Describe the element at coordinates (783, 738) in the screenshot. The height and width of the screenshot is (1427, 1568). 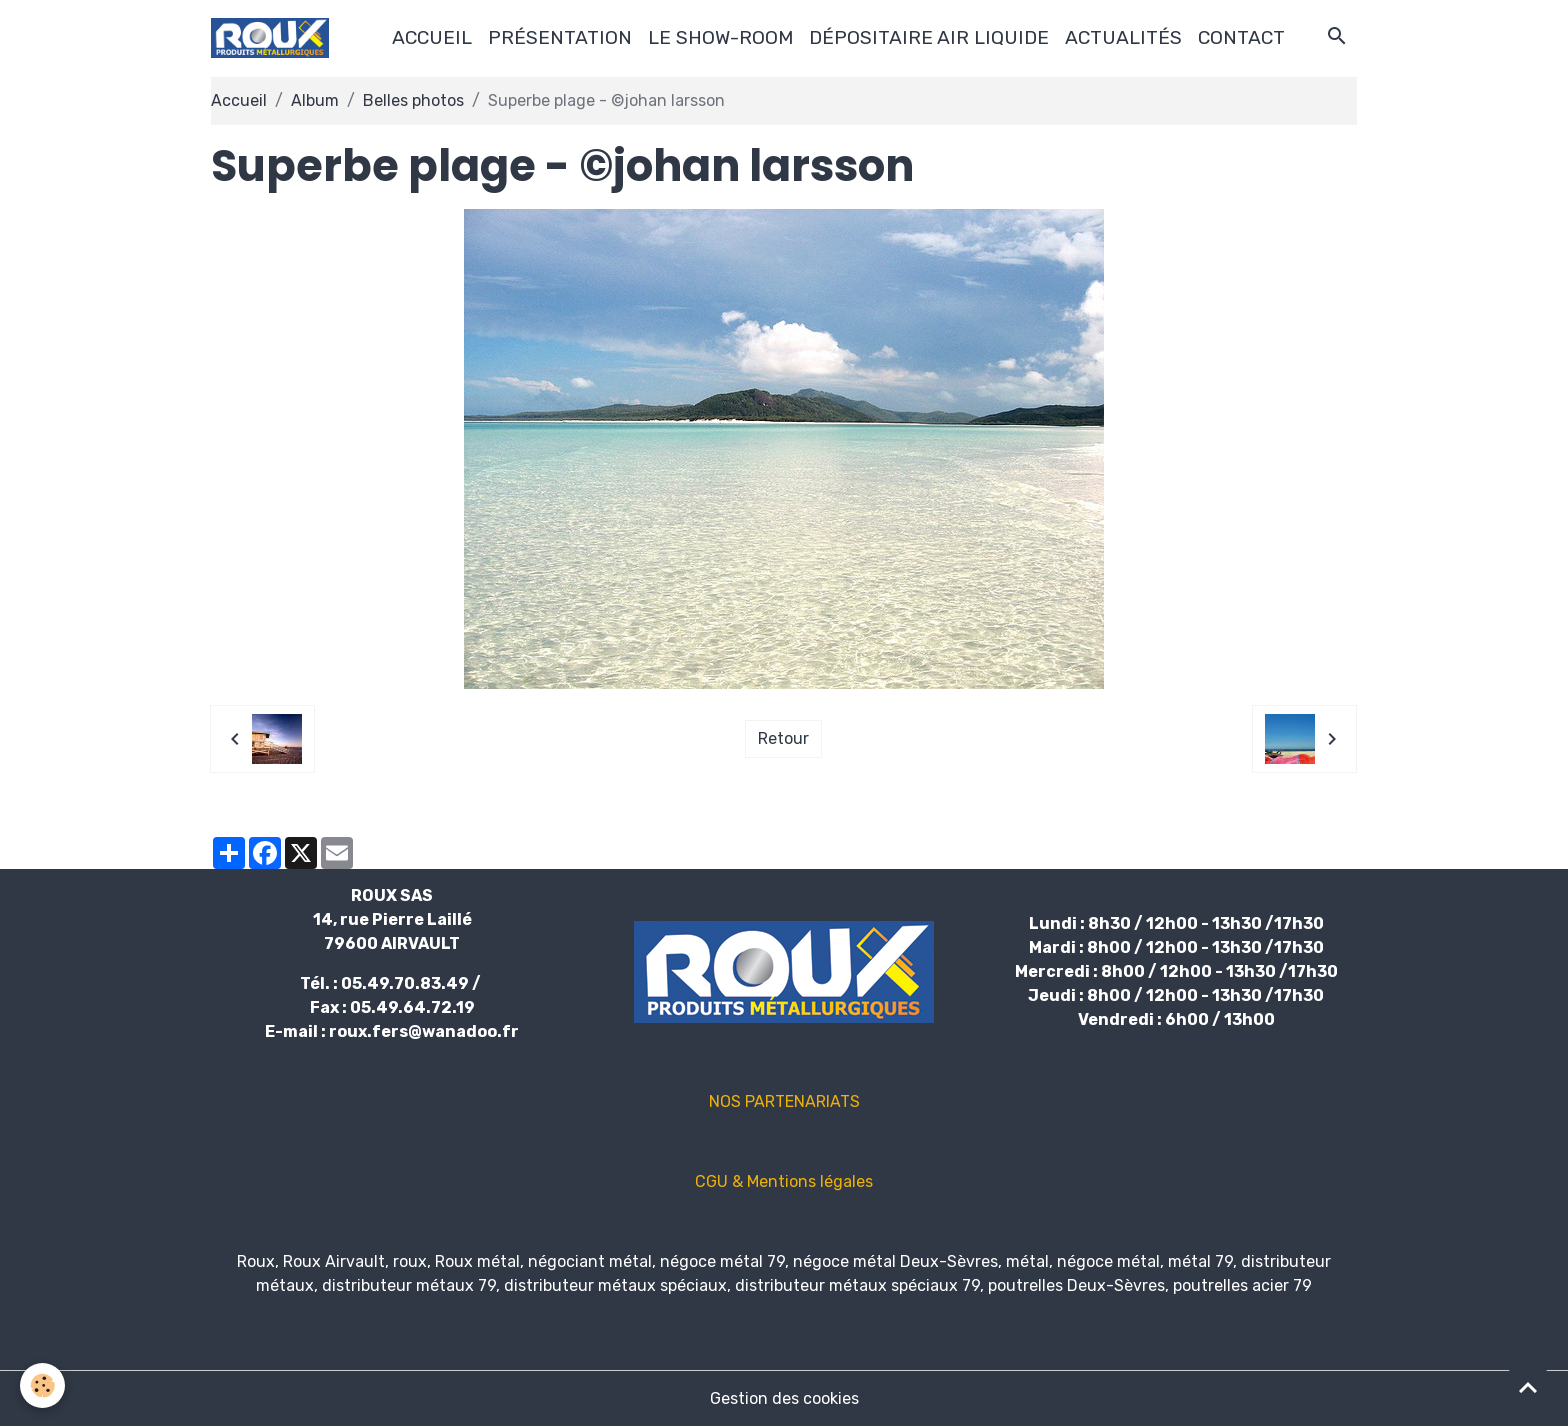
I see `Retour` at that location.